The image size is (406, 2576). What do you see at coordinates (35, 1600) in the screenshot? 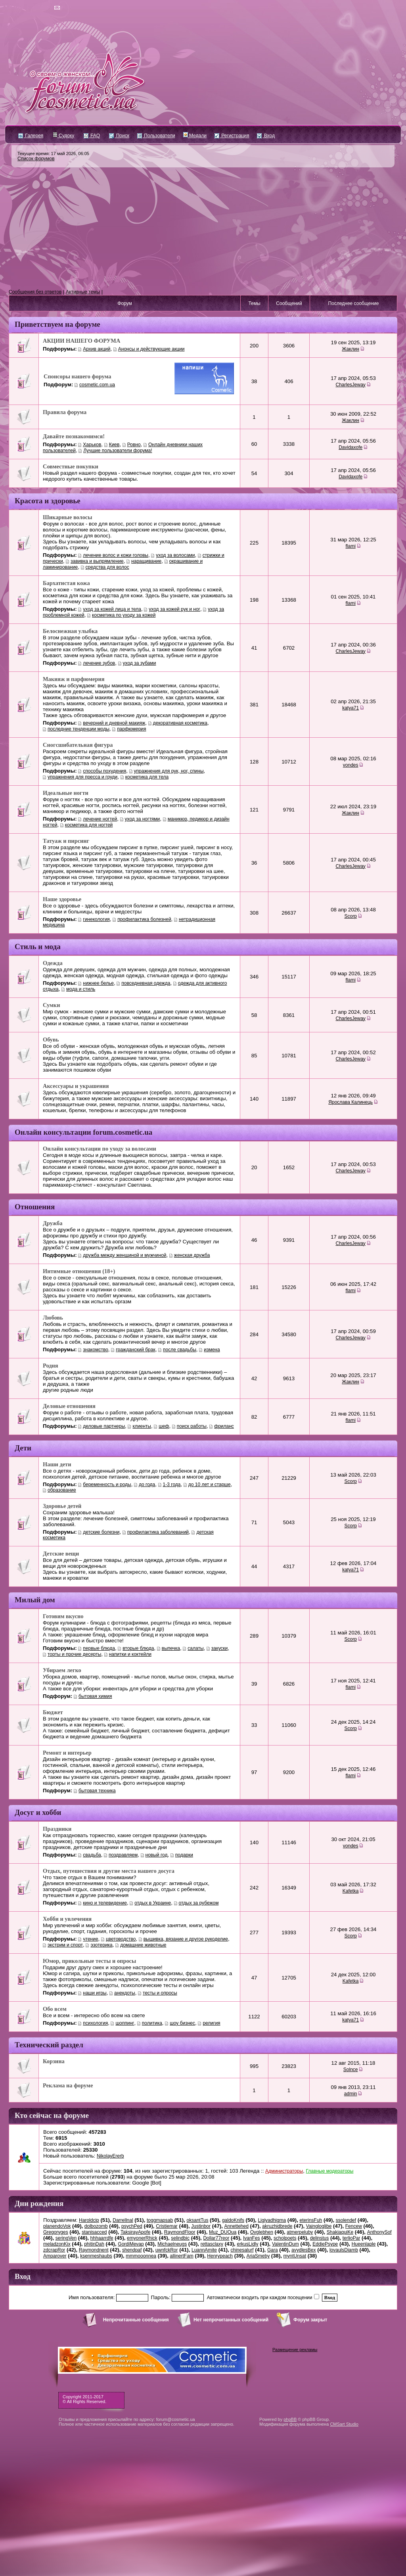
I see `Милый дом` at bounding box center [35, 1600].